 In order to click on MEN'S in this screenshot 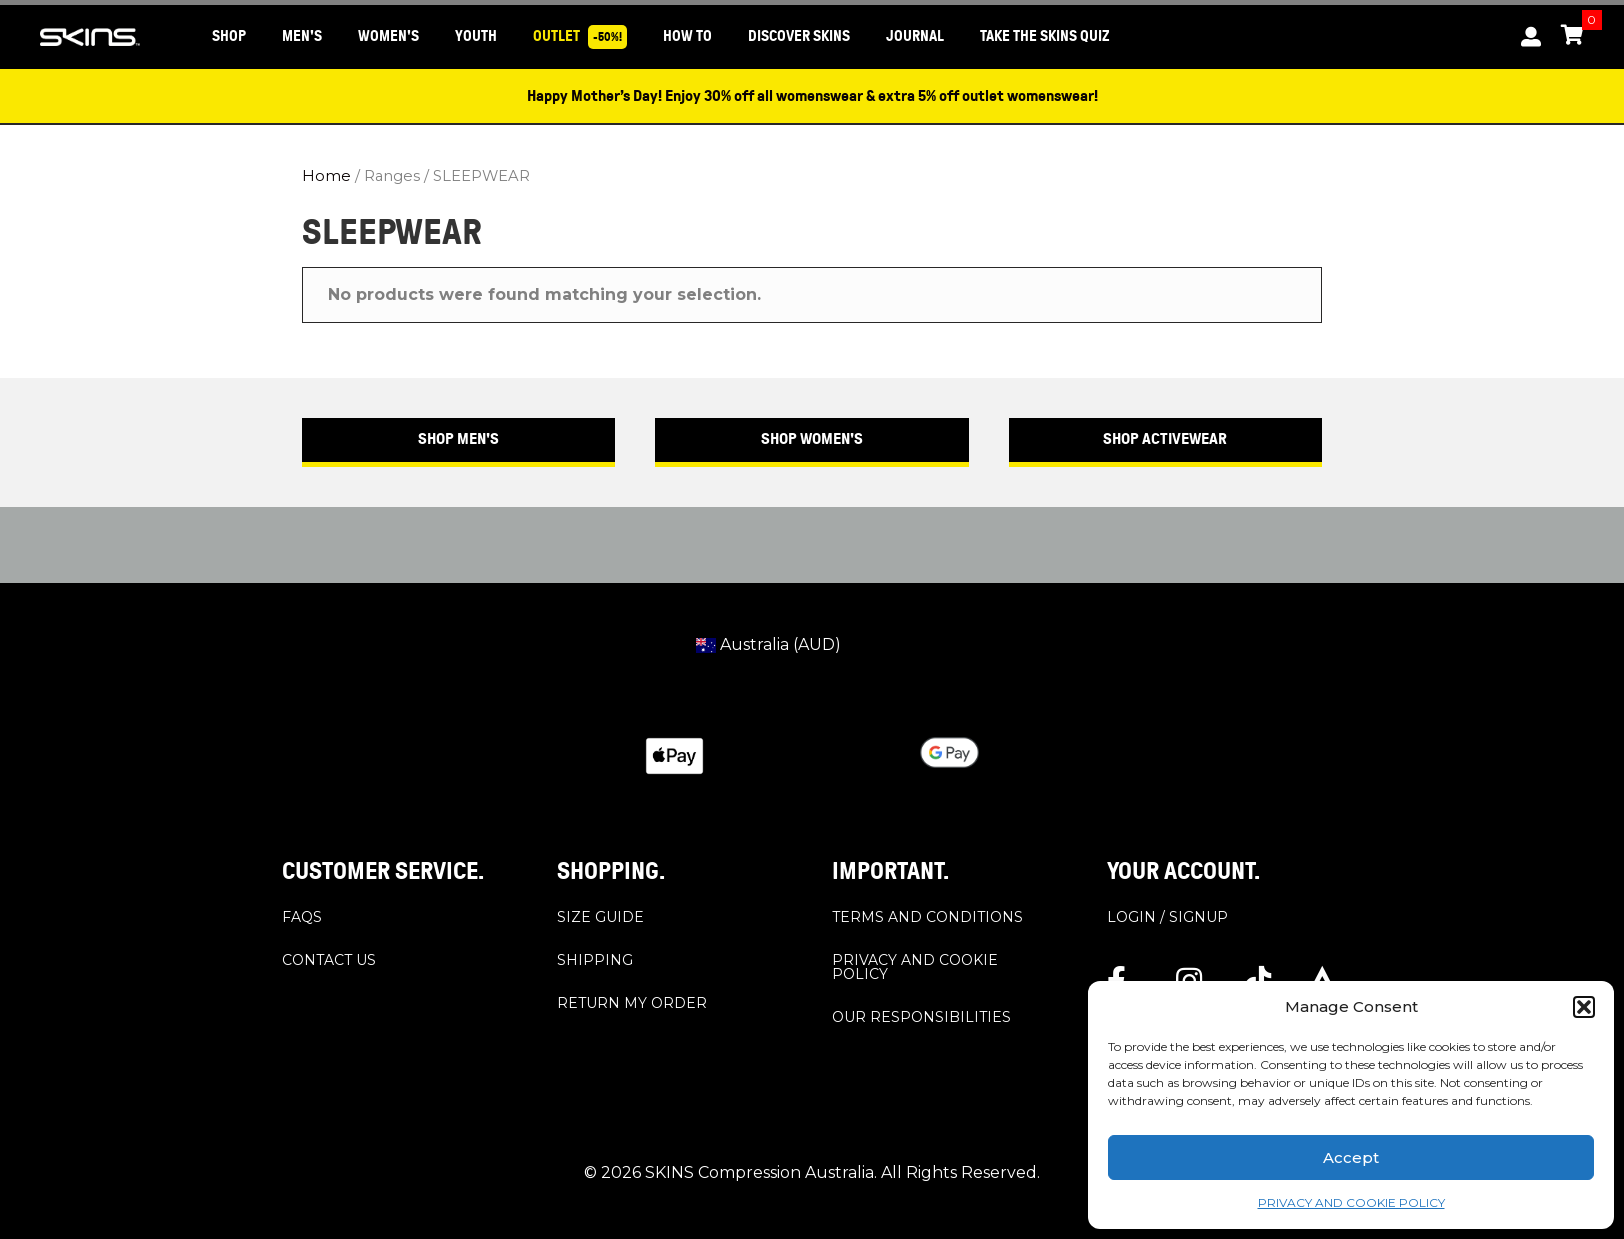, I will do `click(302, 36)`.